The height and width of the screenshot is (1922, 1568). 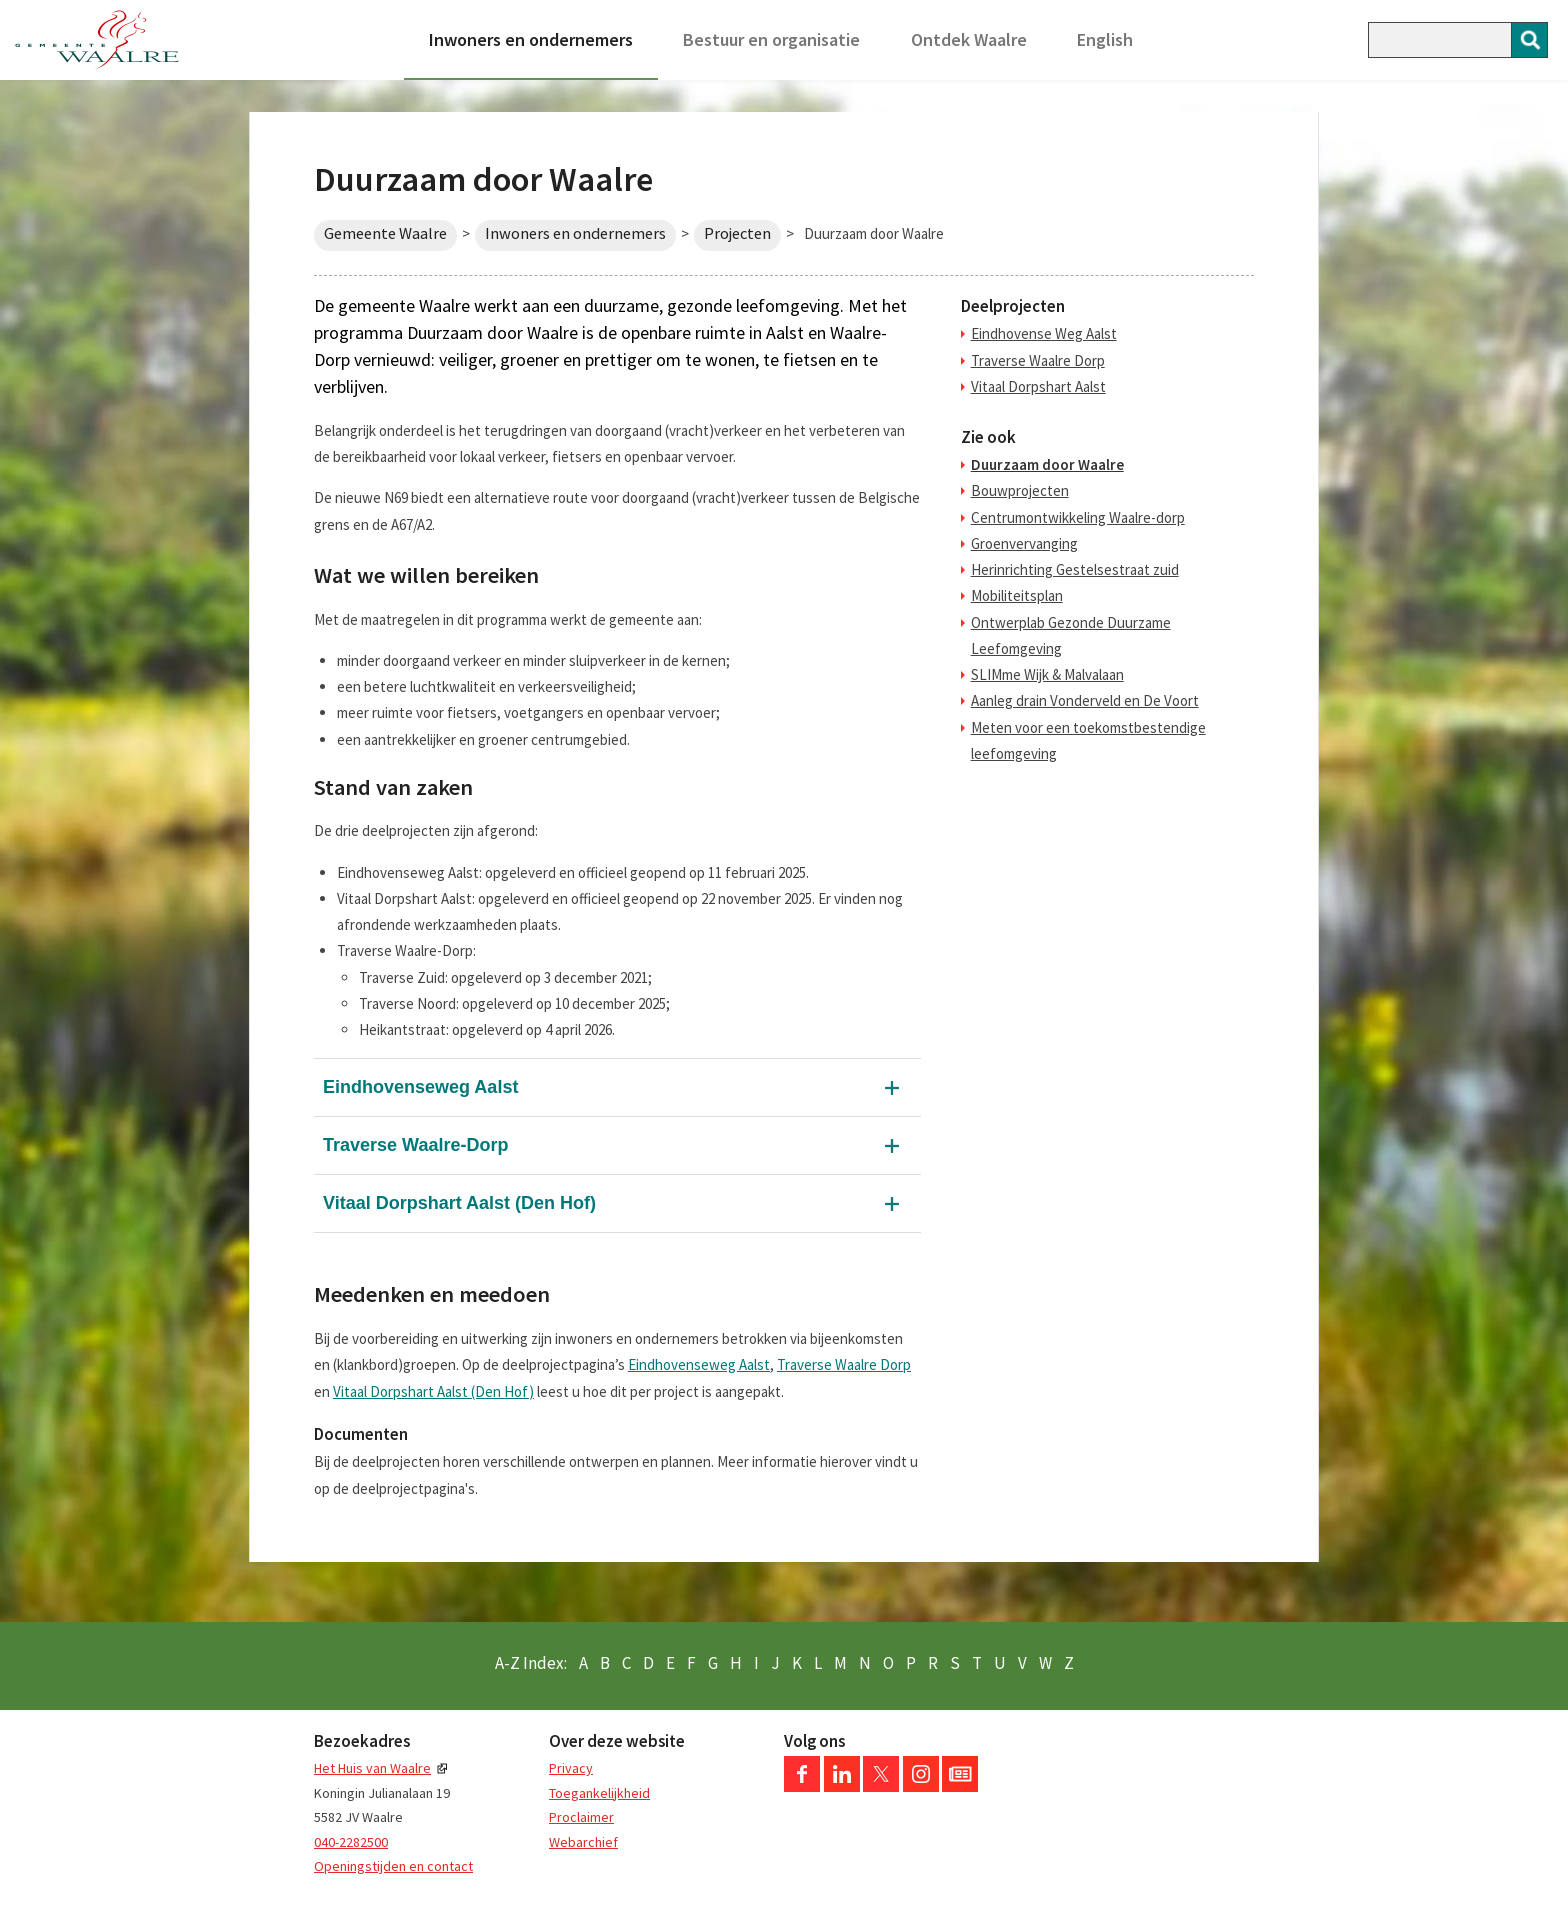 I want to click on Toegankelijkheid, so click(x=599, y=1793).